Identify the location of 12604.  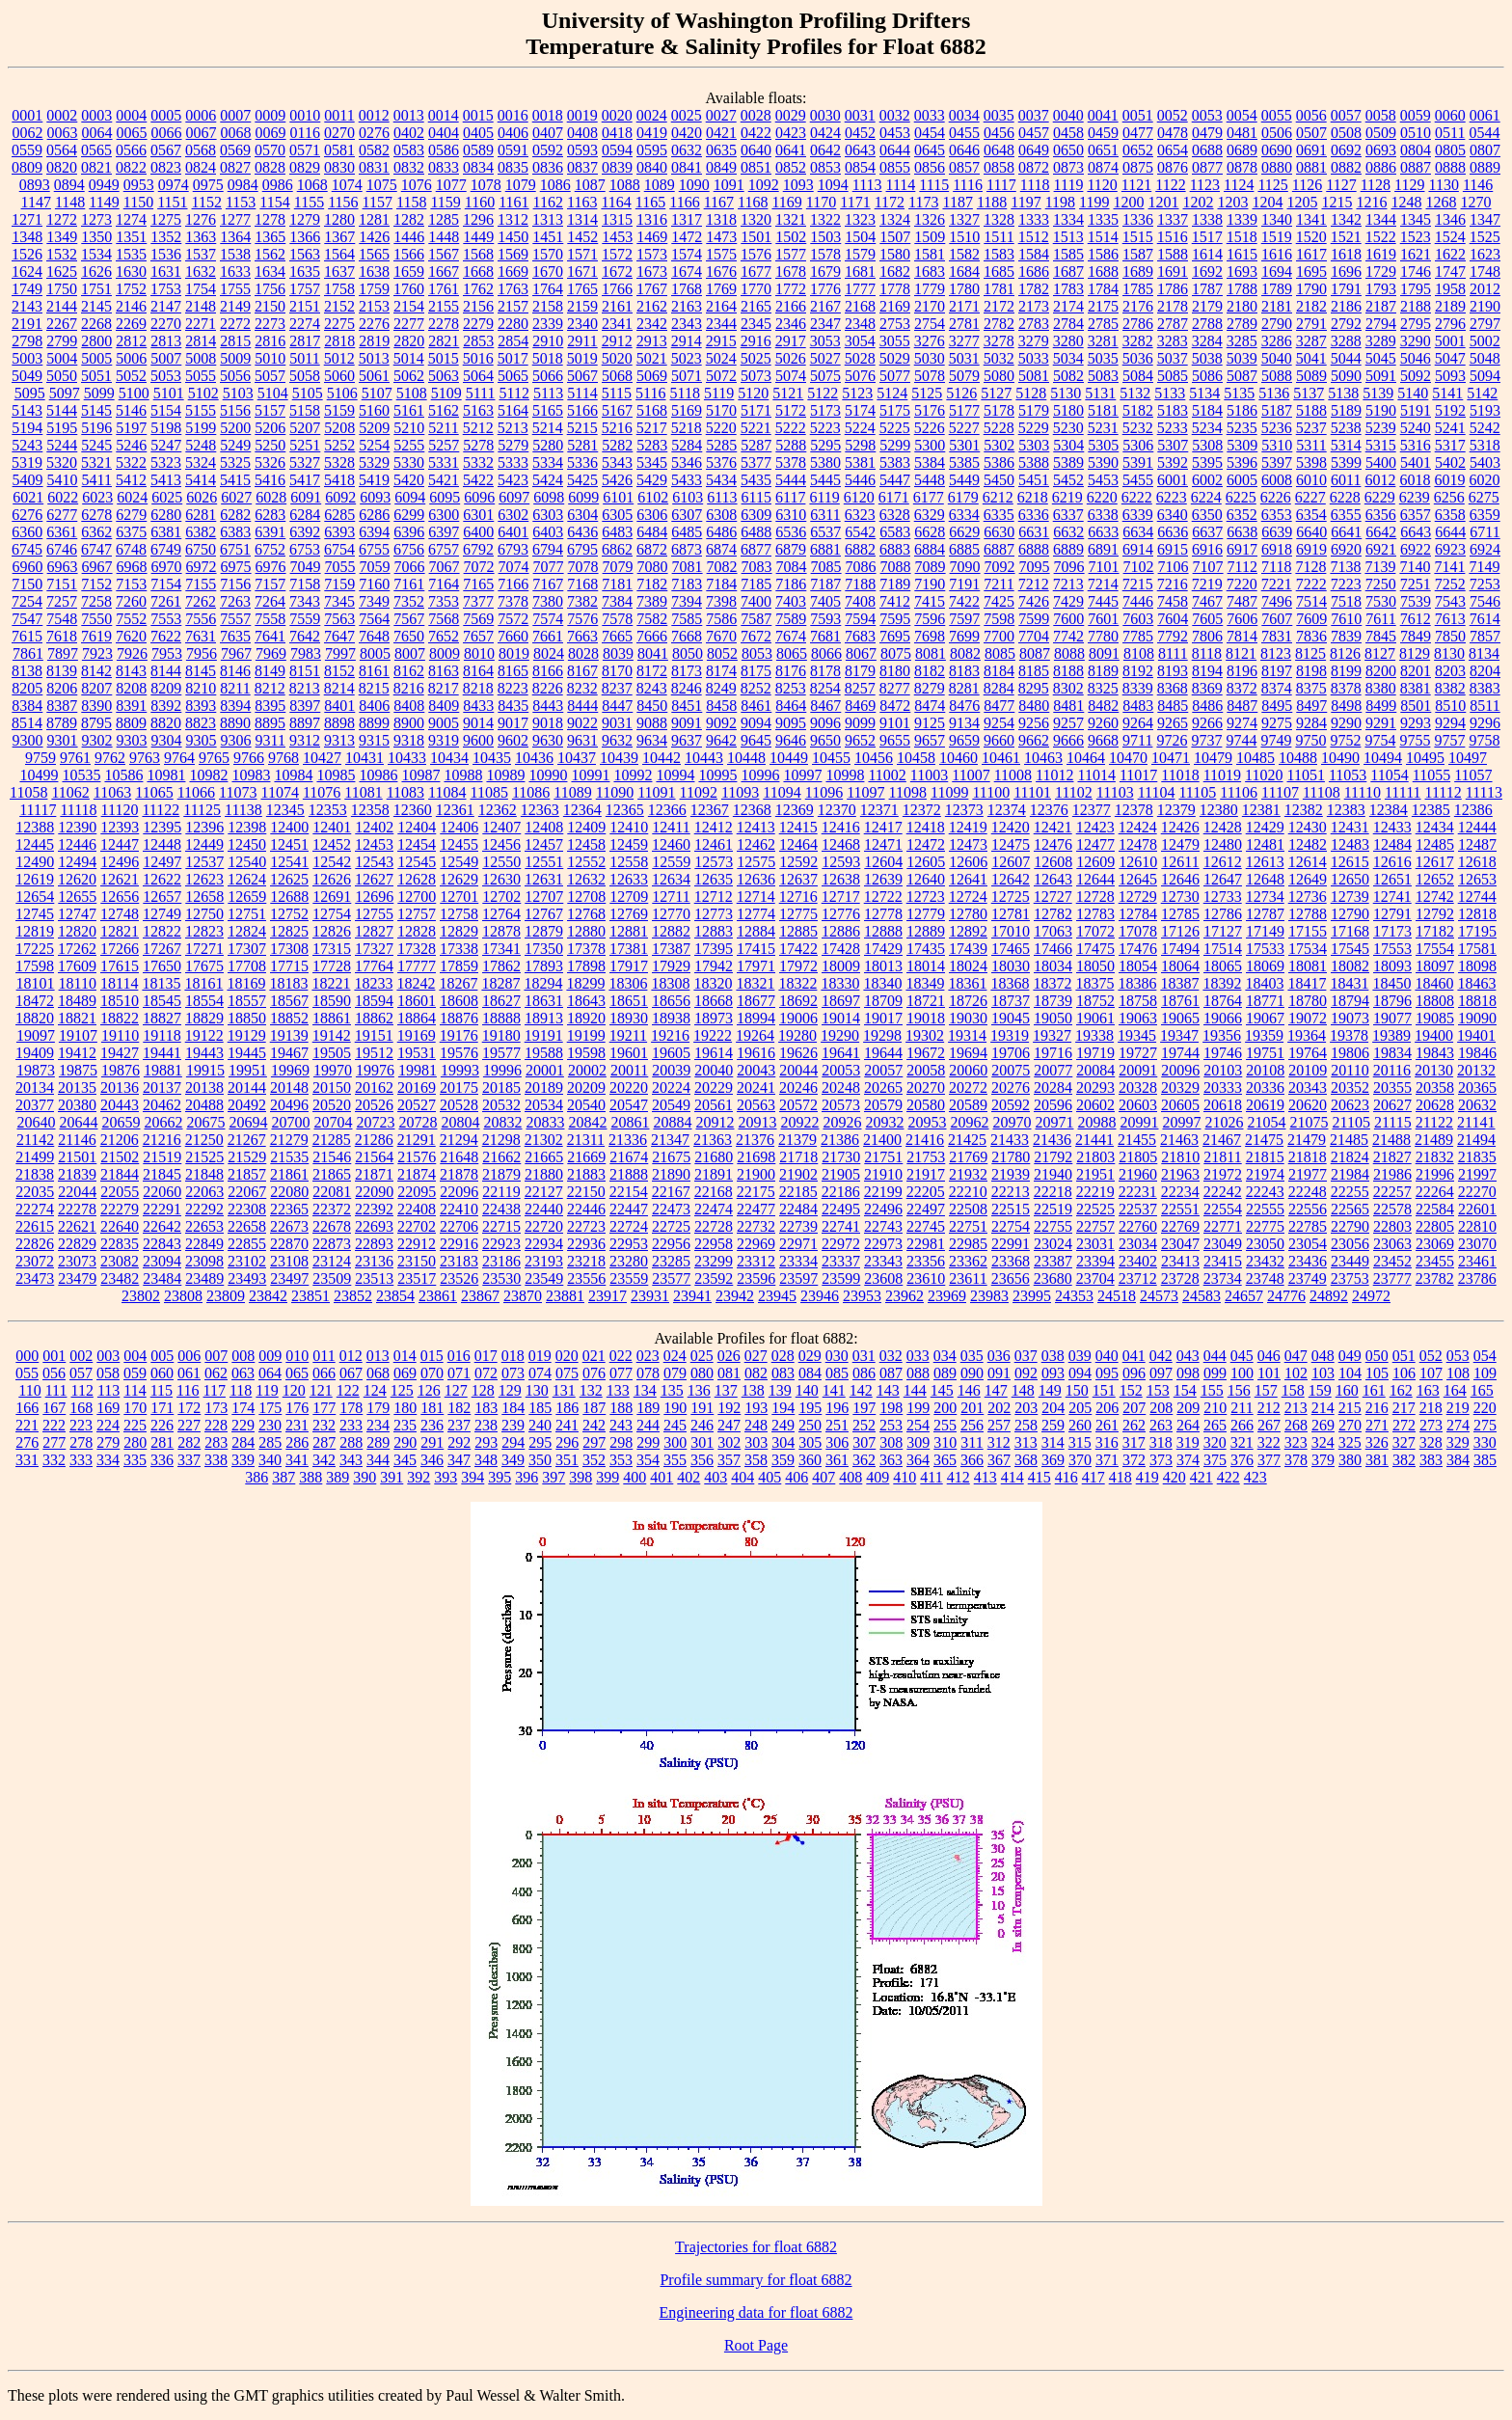
(883, 862).